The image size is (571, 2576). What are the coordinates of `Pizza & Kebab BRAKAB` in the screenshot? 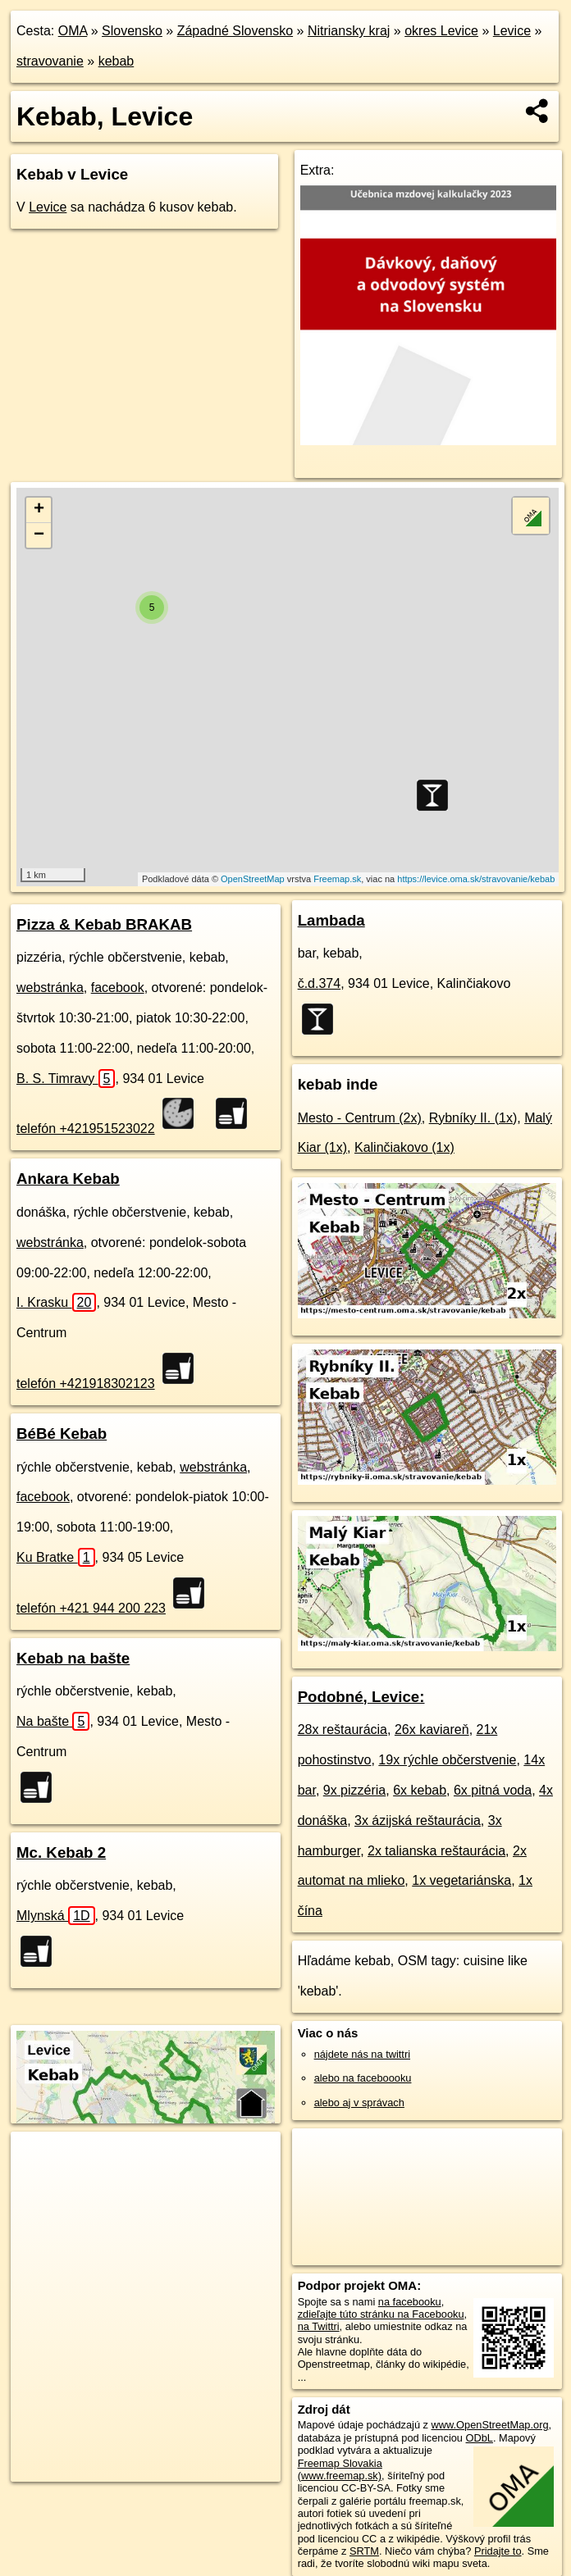 It's located at (104, 924).